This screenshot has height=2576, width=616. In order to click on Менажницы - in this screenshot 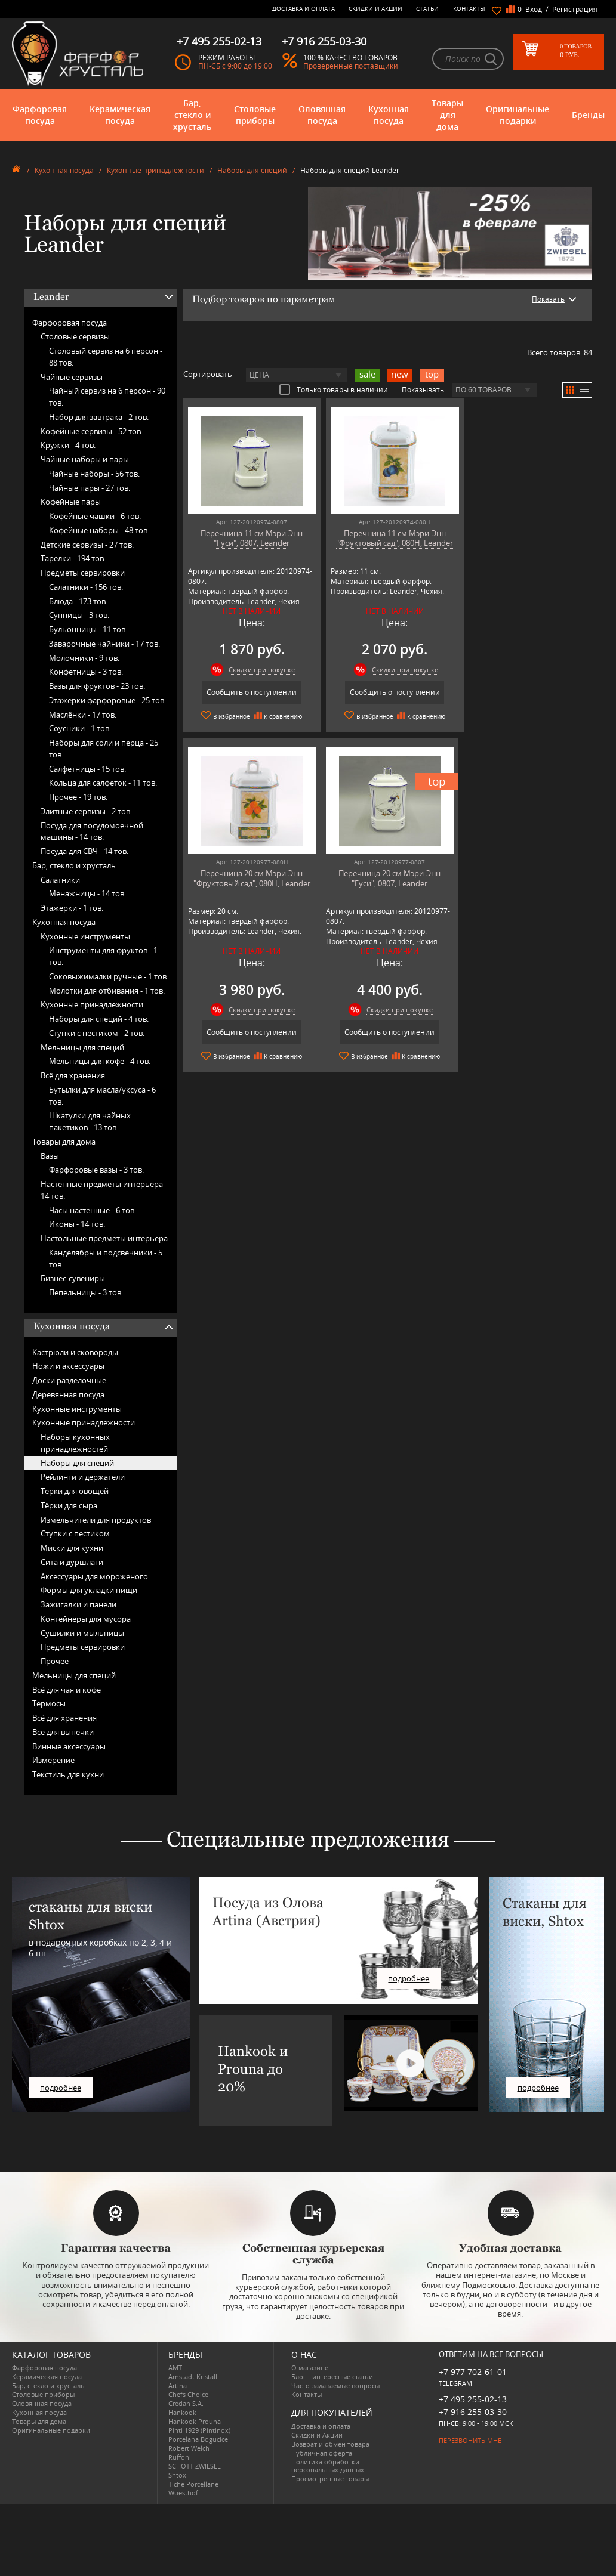, I will do `click(87, 893)`.